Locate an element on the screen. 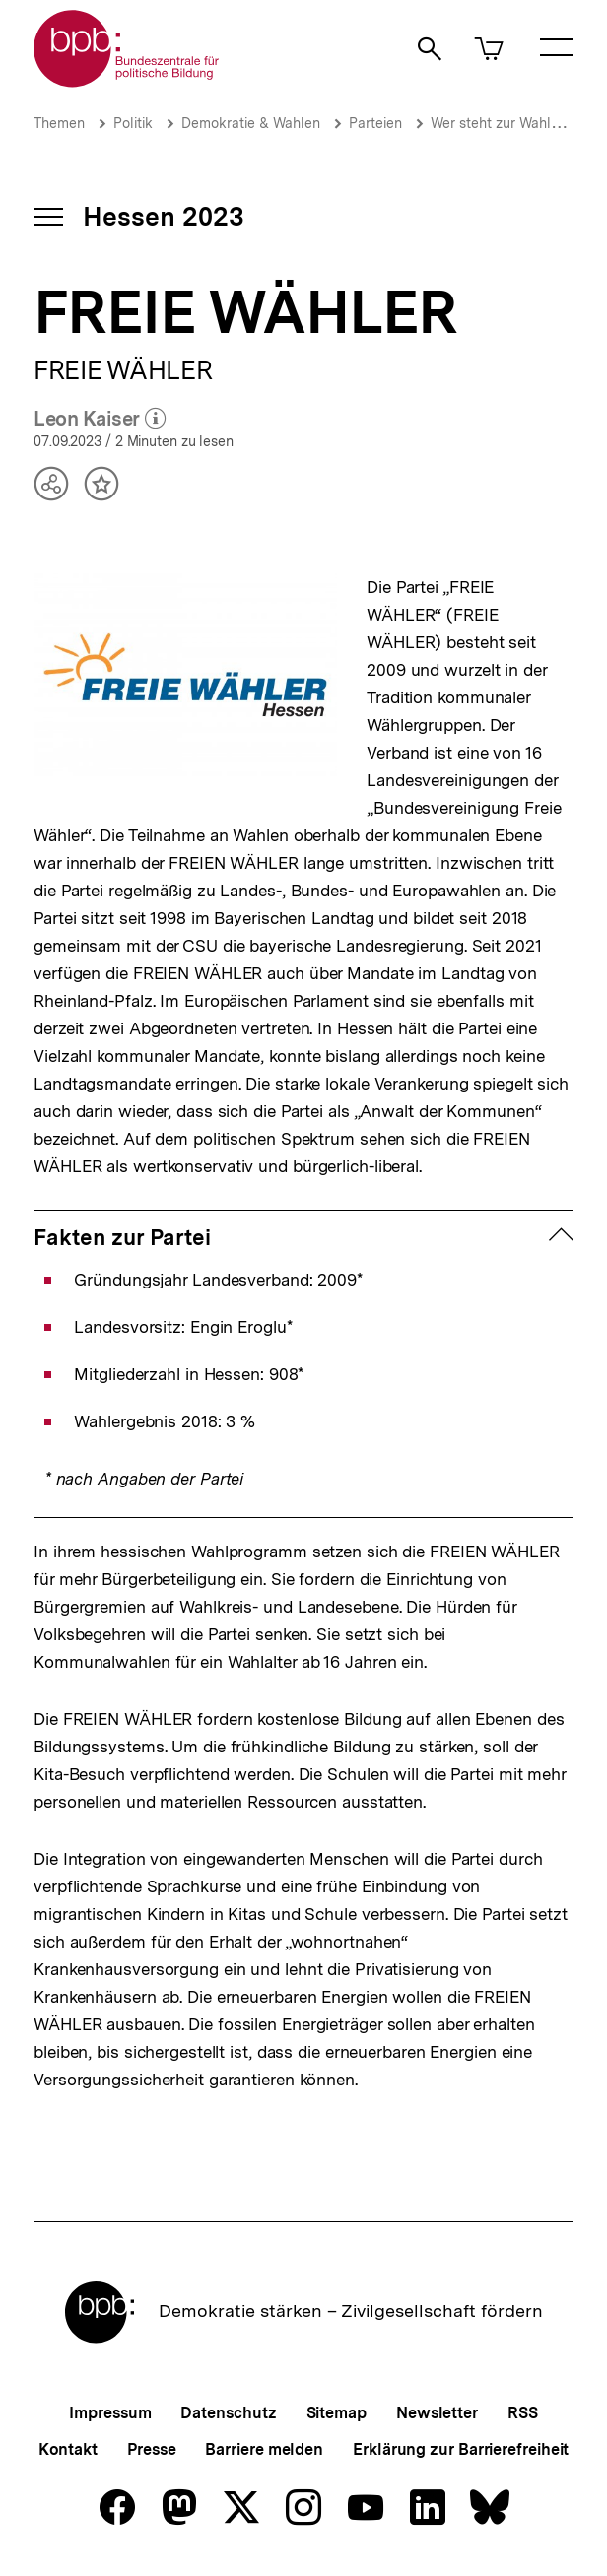  Parteien is located at coordinates (375, 123).